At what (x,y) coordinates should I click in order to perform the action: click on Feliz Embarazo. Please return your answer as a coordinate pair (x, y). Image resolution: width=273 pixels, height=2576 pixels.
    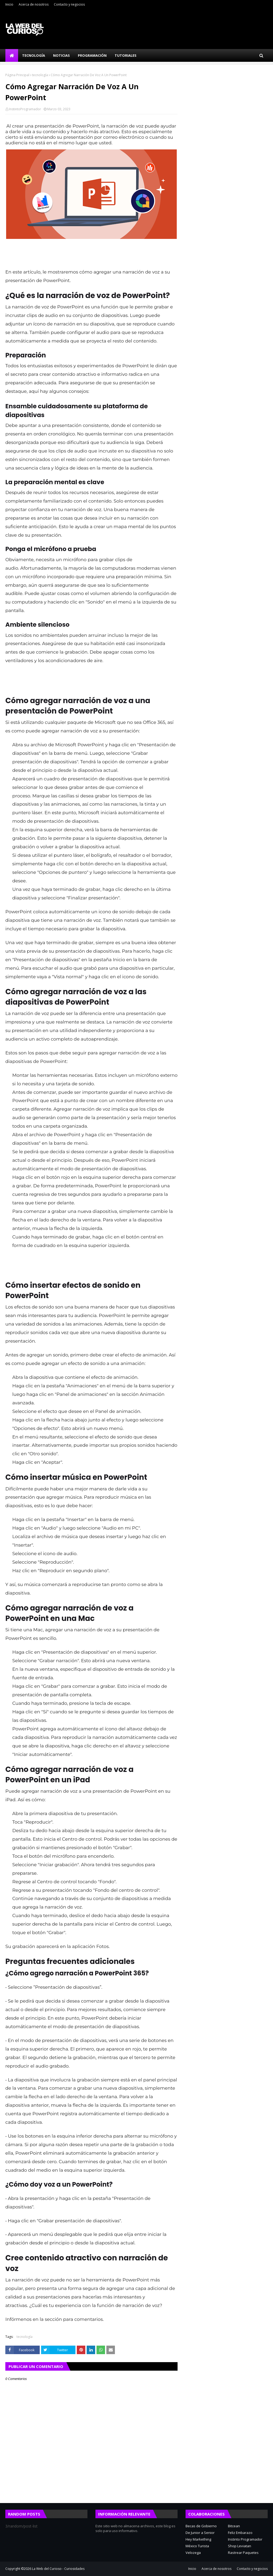
    Looking at the image, I should click on (240, 2532).